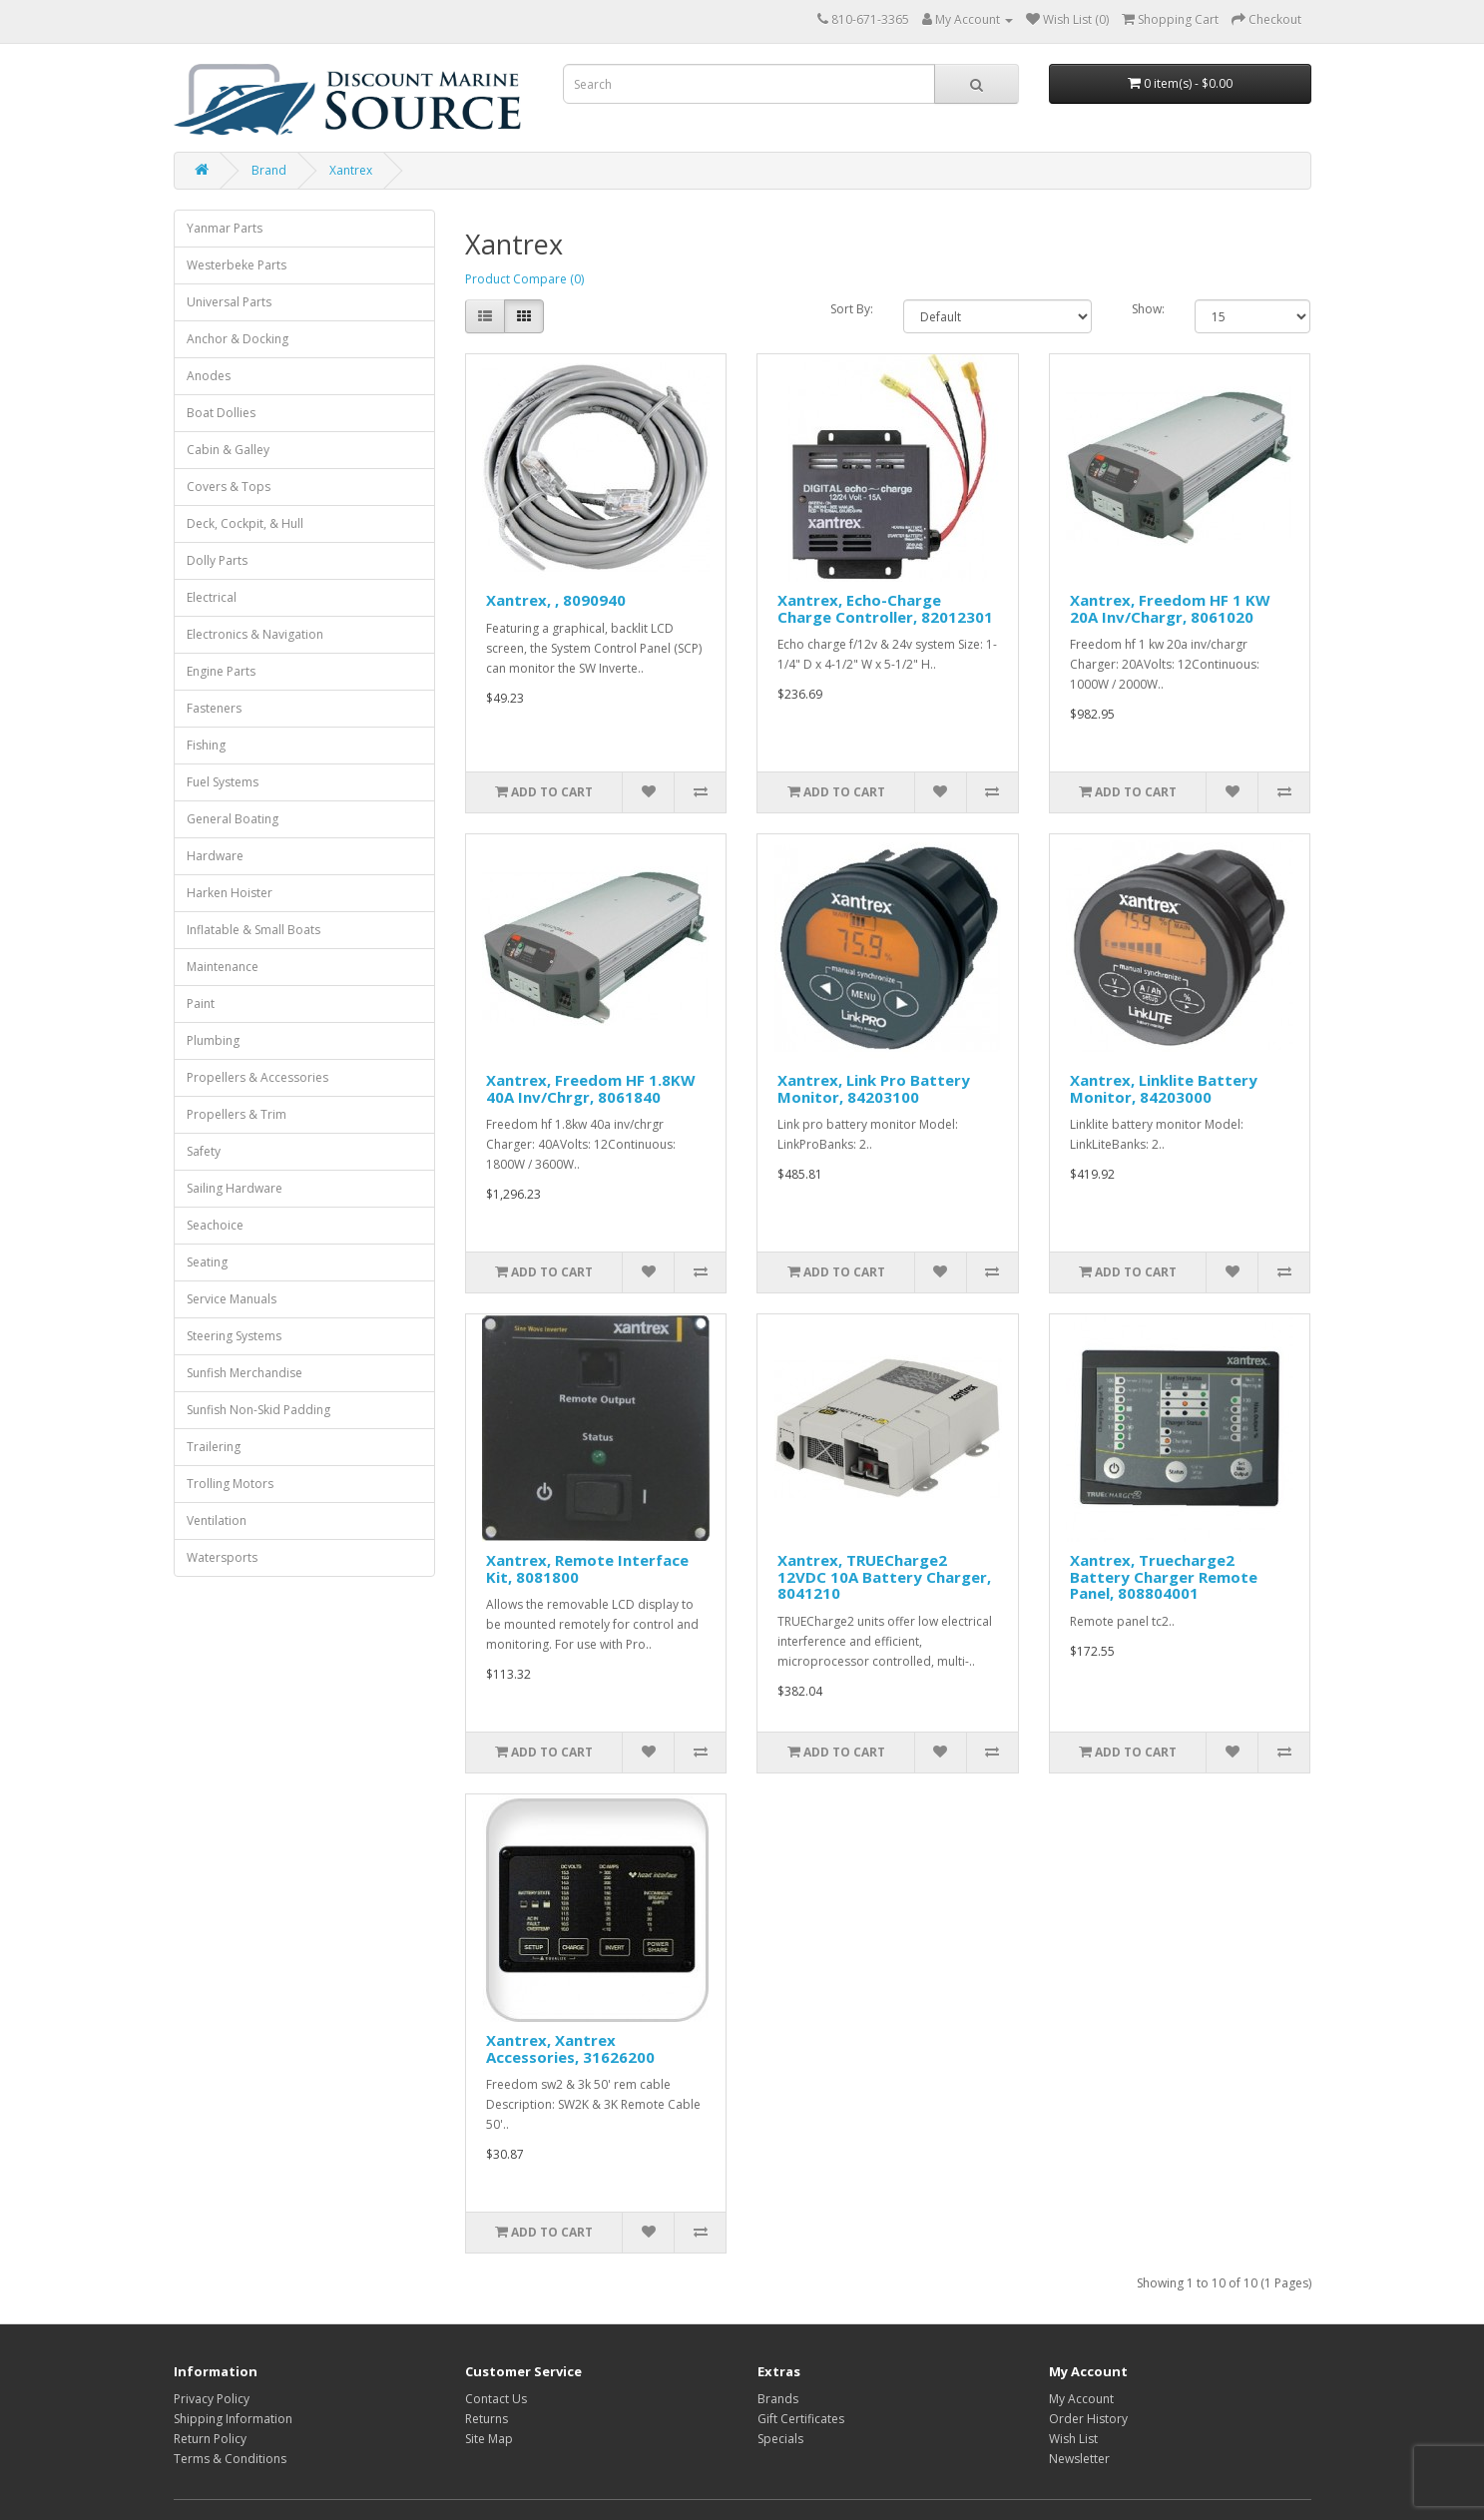 The image size is (1484, 2520). Describe the element at coordinates (222, 781) in the screenshot. I see `Fuel Systems` at that location.